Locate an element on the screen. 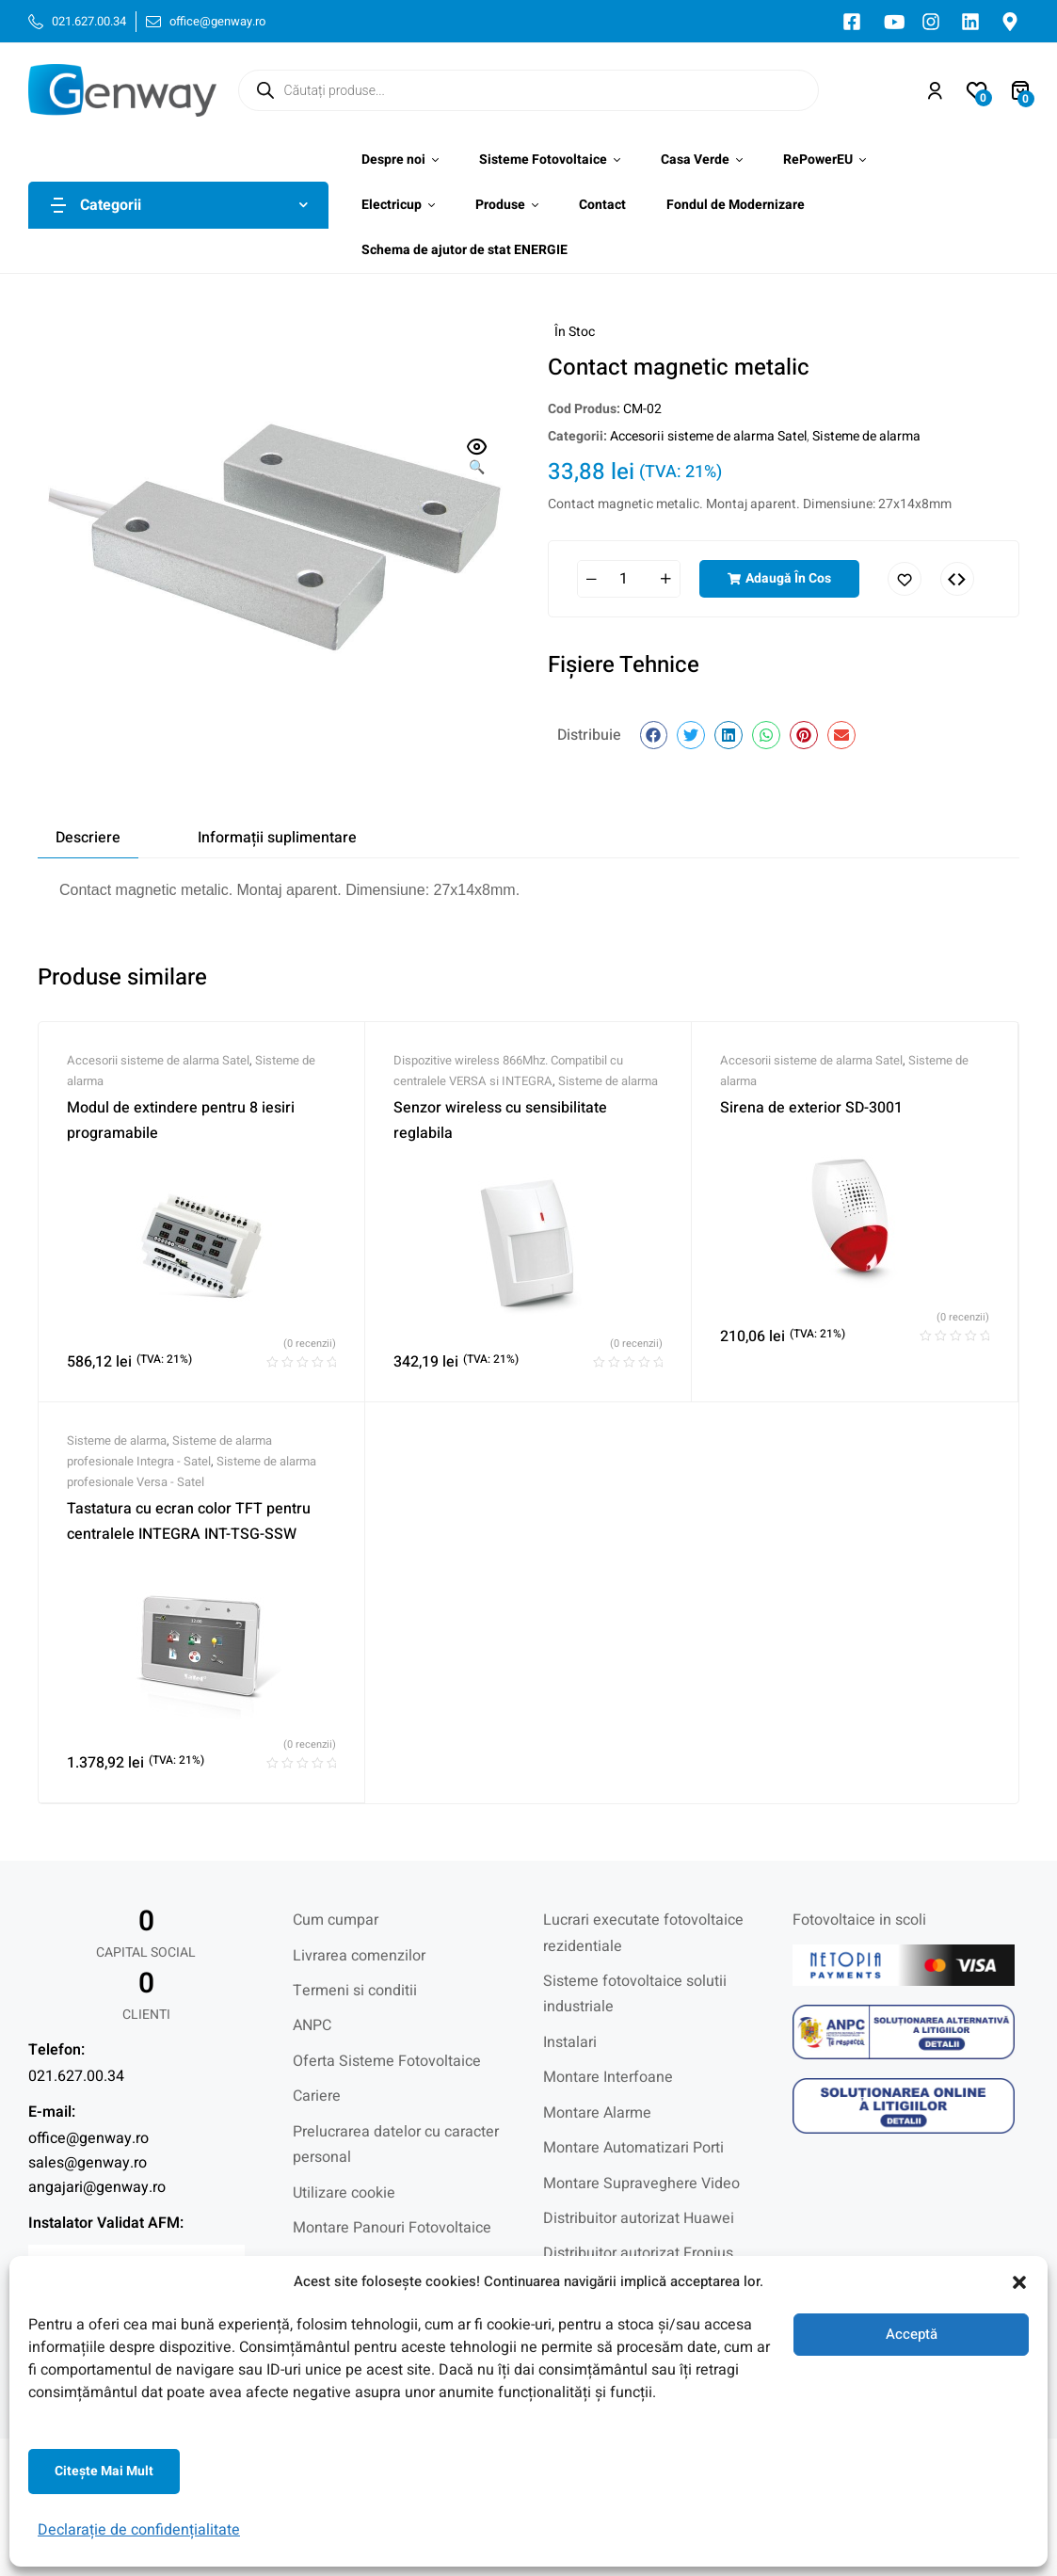  Descriere is located at coordinates (88, 837).